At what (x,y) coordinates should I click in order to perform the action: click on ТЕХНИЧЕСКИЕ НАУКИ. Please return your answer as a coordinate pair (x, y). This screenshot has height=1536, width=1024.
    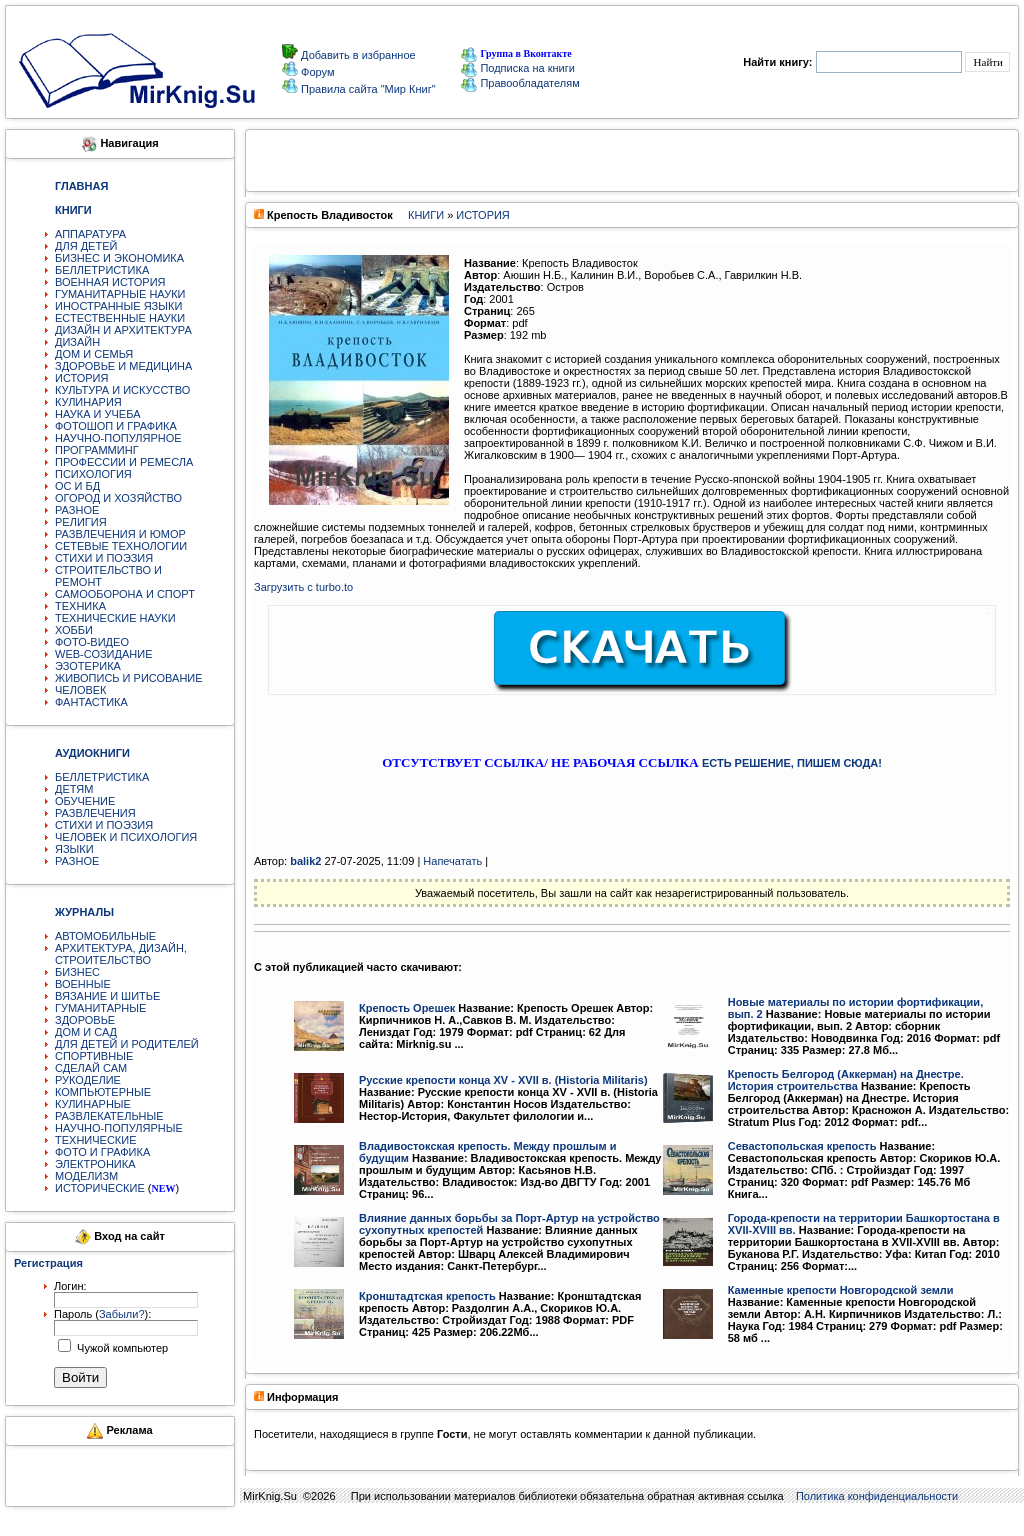
    Looking at the image, I should click on (115, 618).